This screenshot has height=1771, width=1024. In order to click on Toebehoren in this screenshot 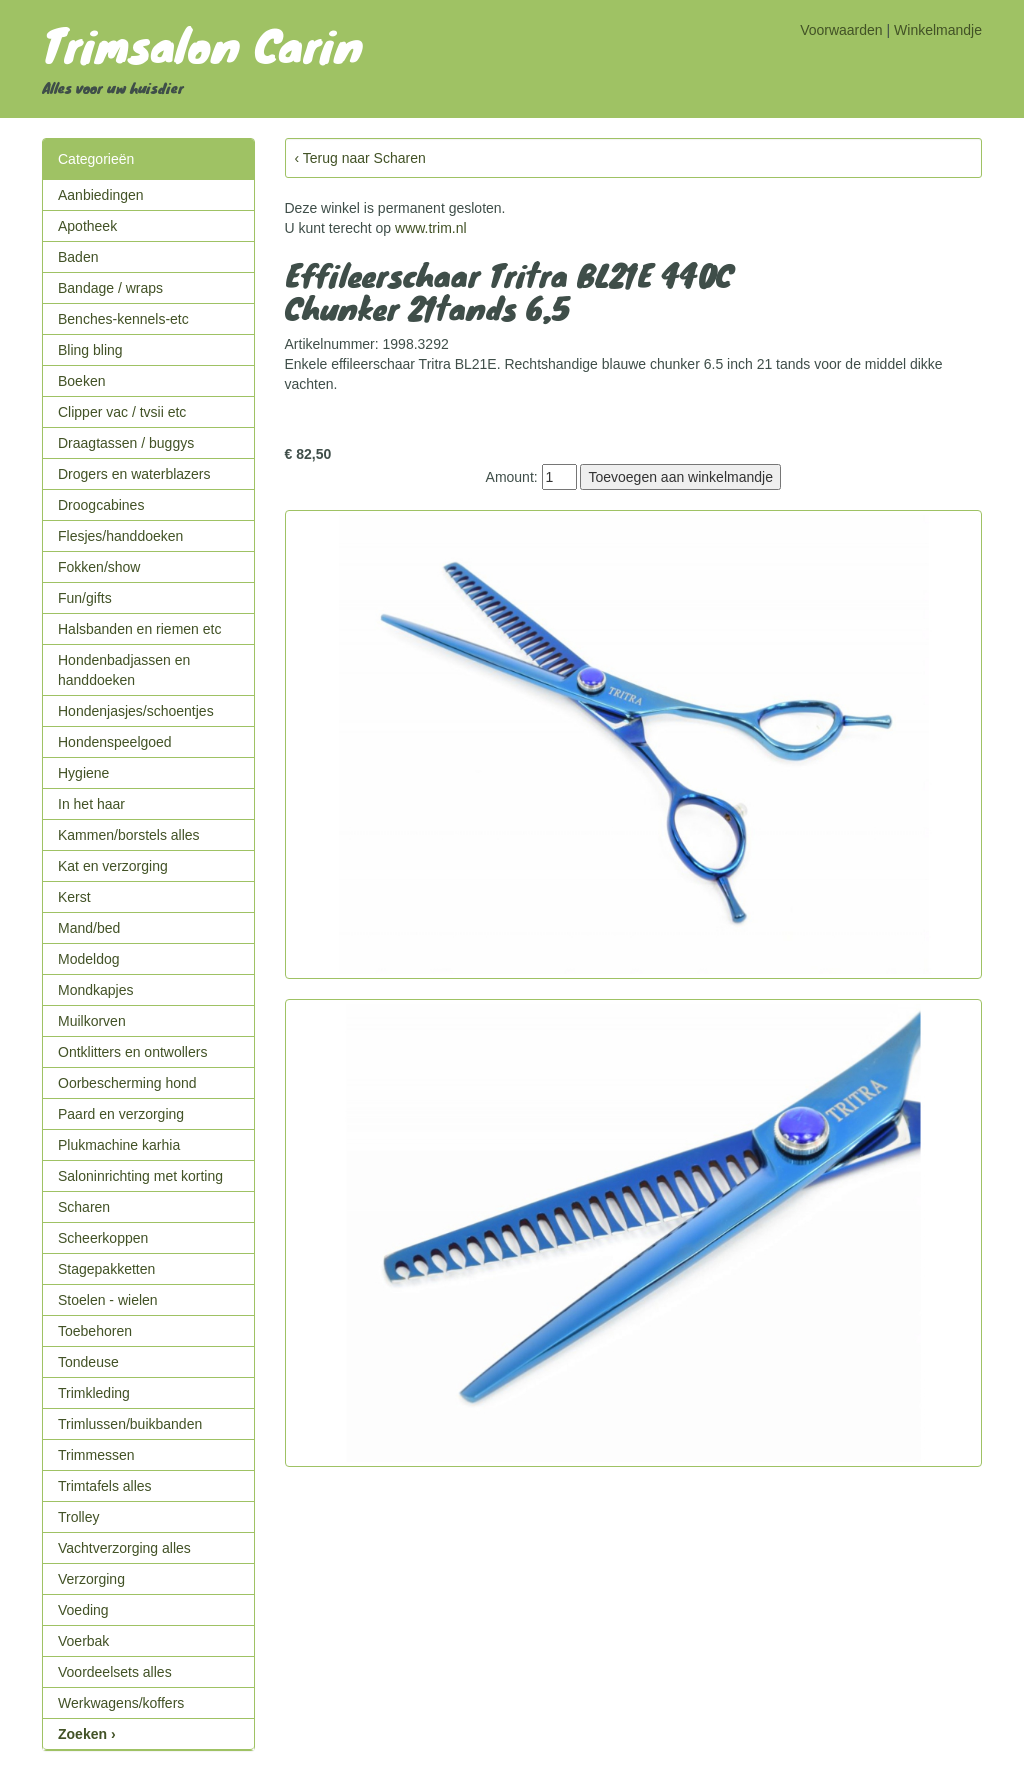, I will do `click(95, 1331)`.